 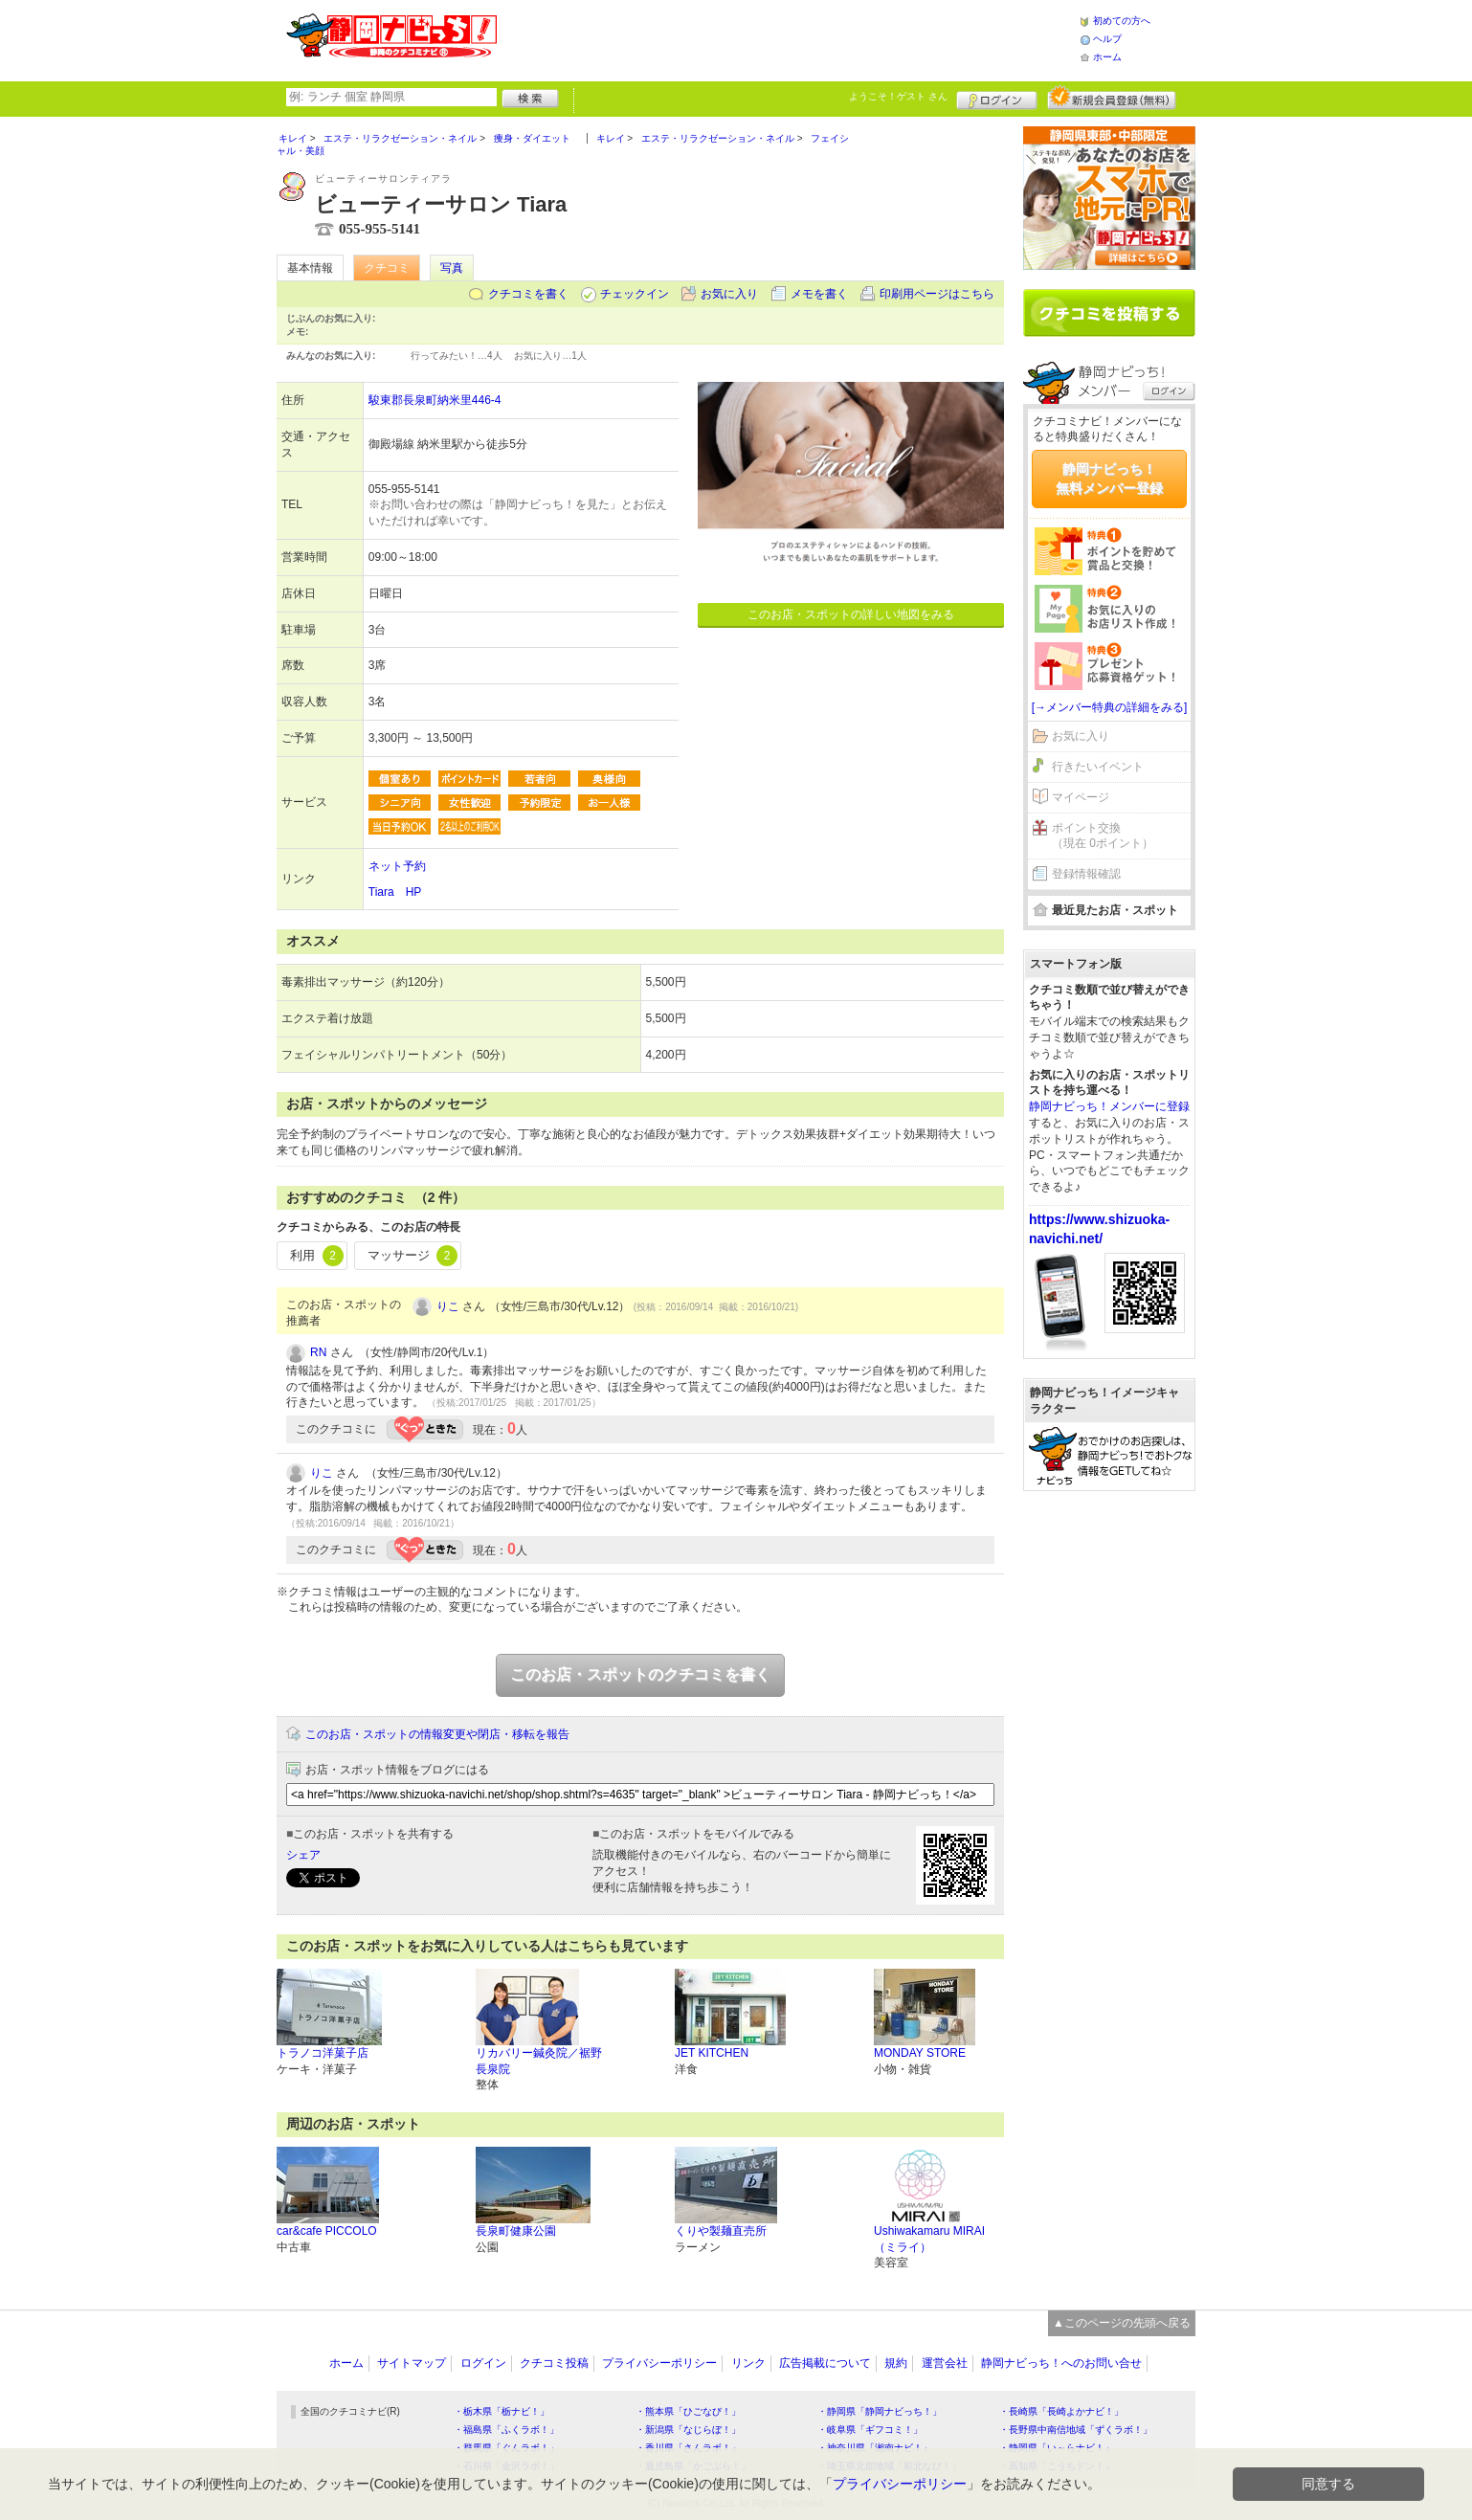 I want to click on RN, so click(x=318, y=1352).